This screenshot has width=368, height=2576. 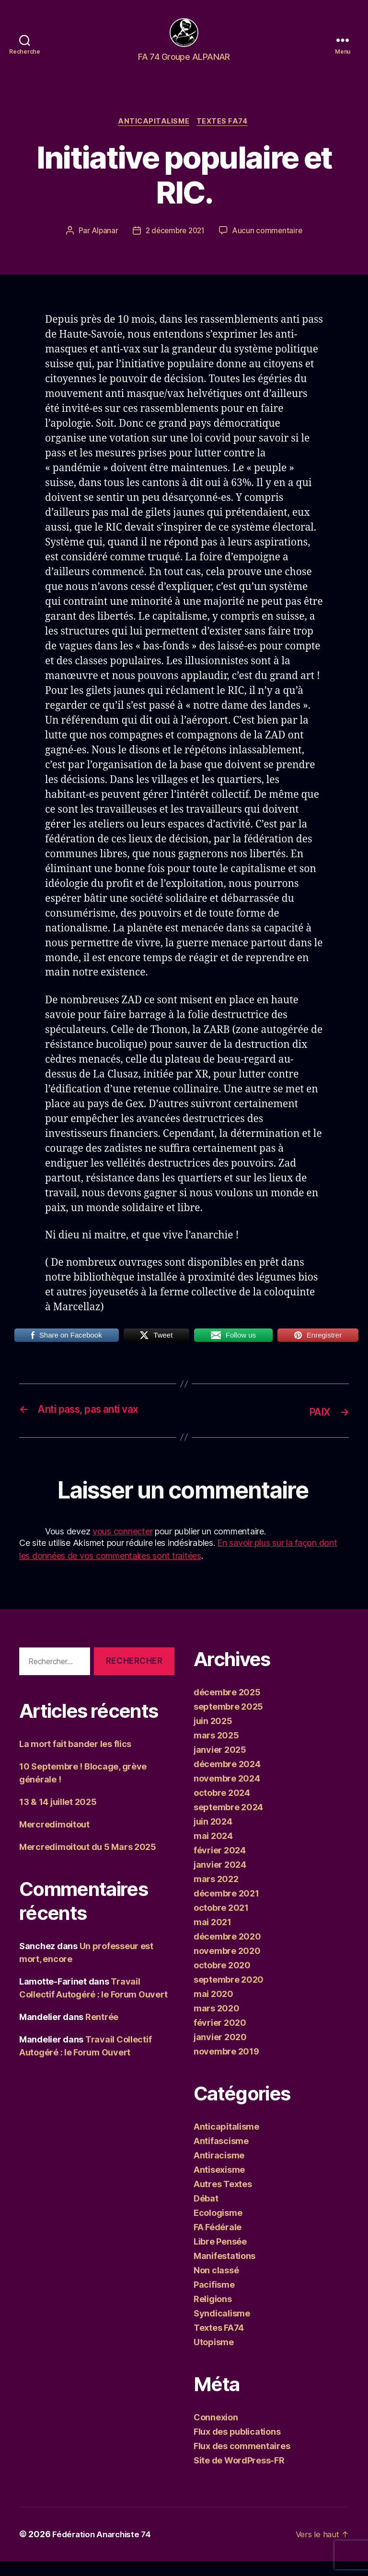 What do you see at coordinates (218, 2242) in the screenshot?
I see `FA Fédérale` at bounding box center [218, 2242].